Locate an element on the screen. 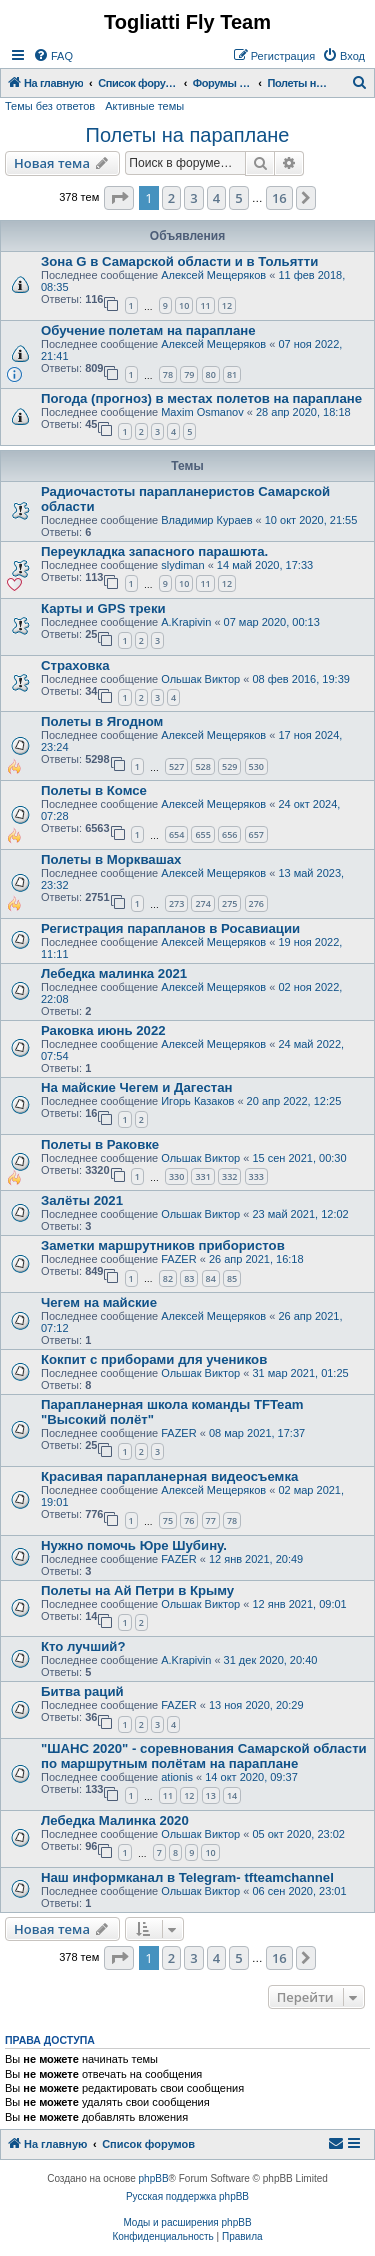 The height and width of the screenshot is (2256, 375). 654 is located at coordinates (176, 834).